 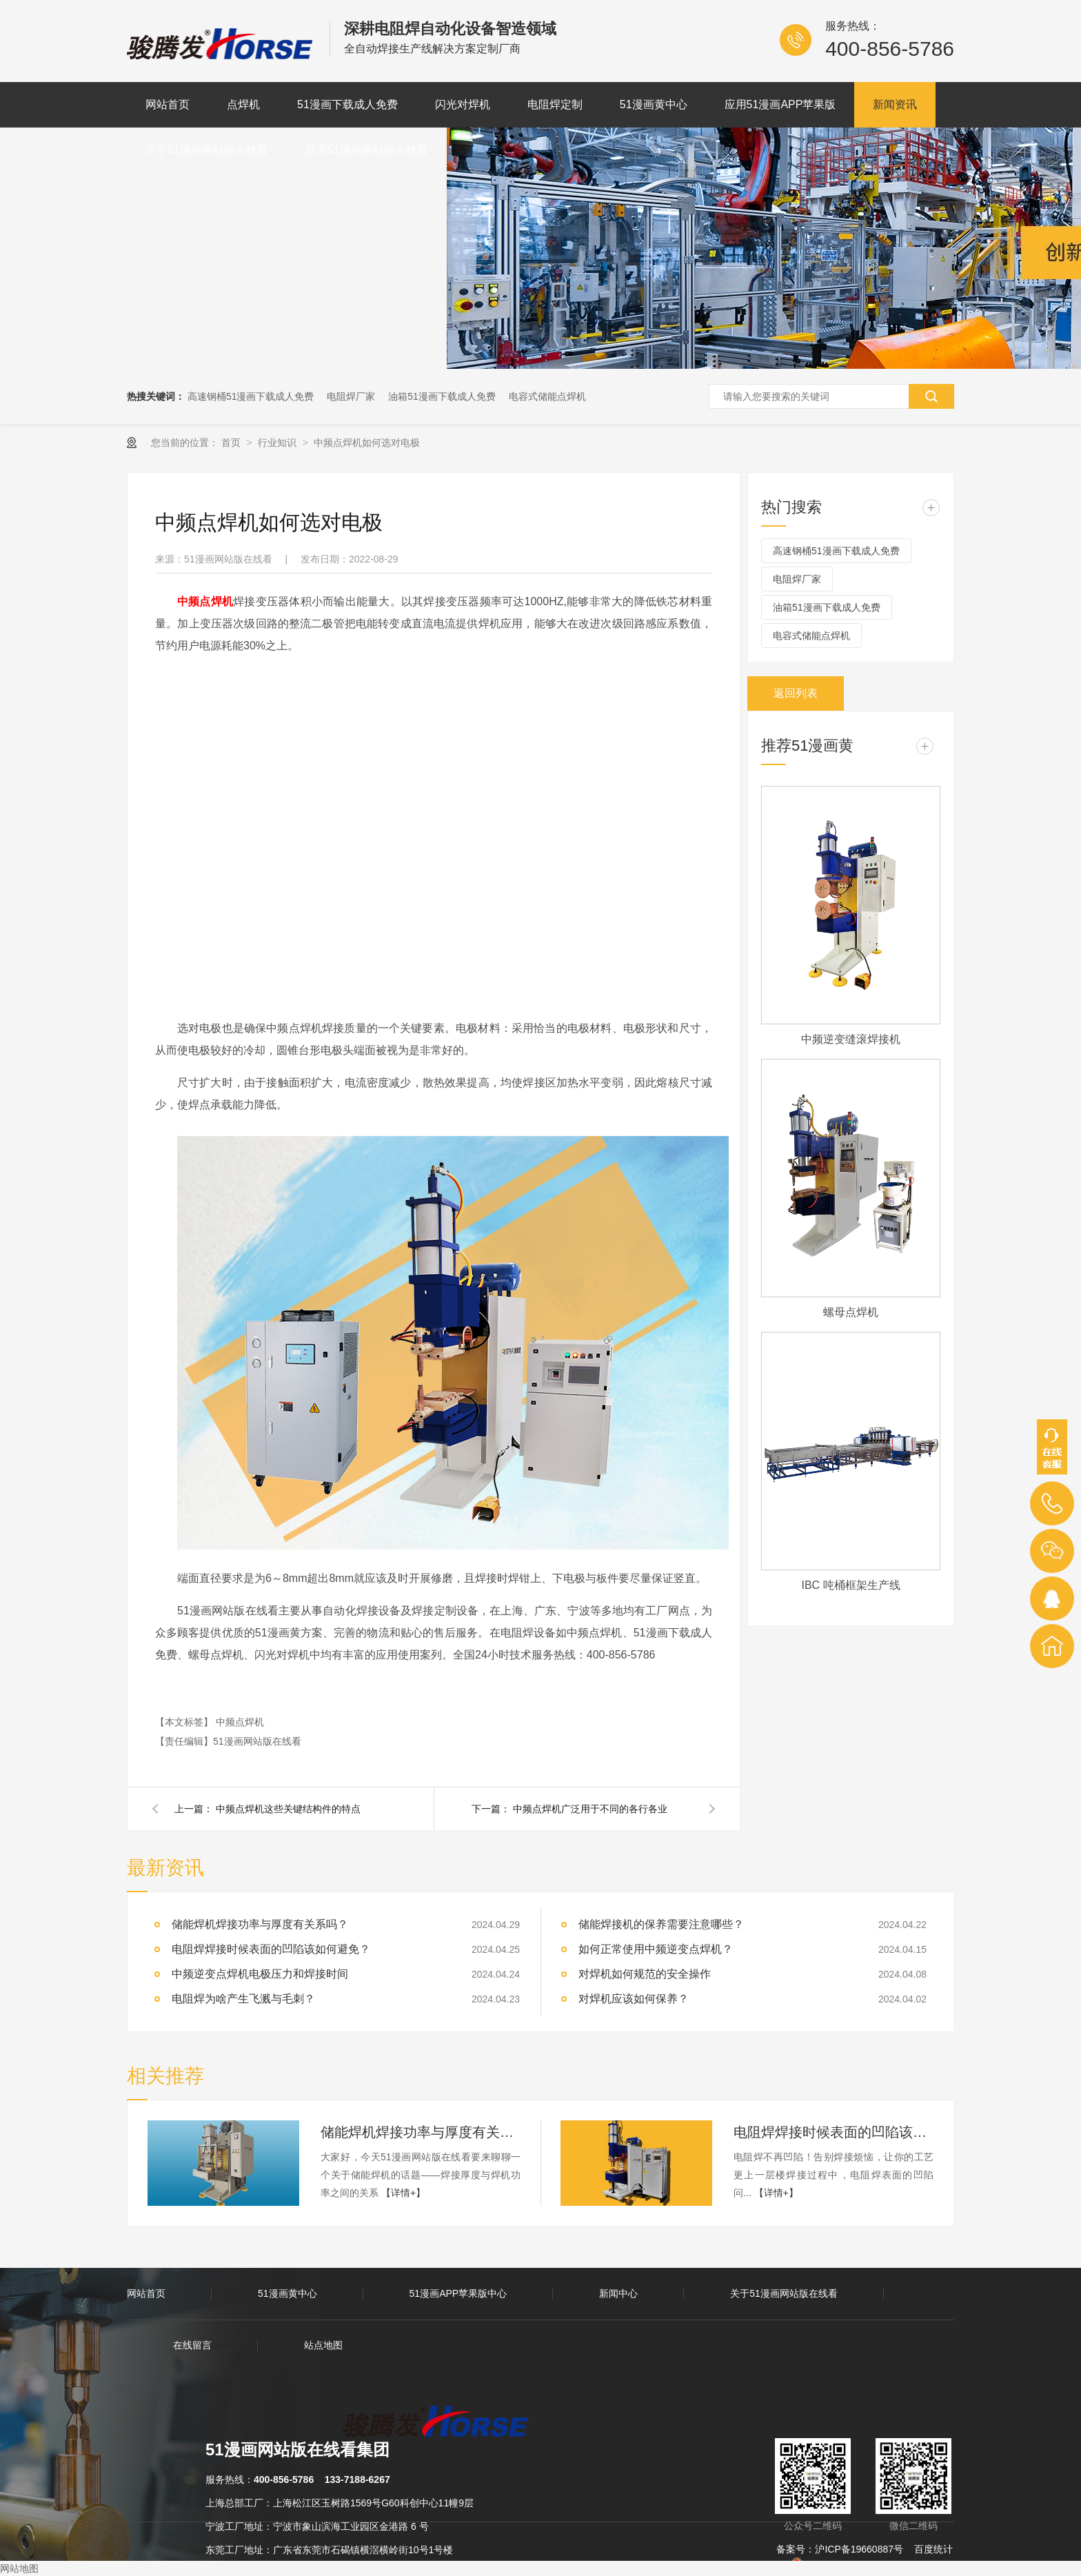 What do you see at coordinates (260, 1924) in the screenshot?
I see `储能焊机焊接功率与厚度有关系吗？` at bounding box center [260, 1924].